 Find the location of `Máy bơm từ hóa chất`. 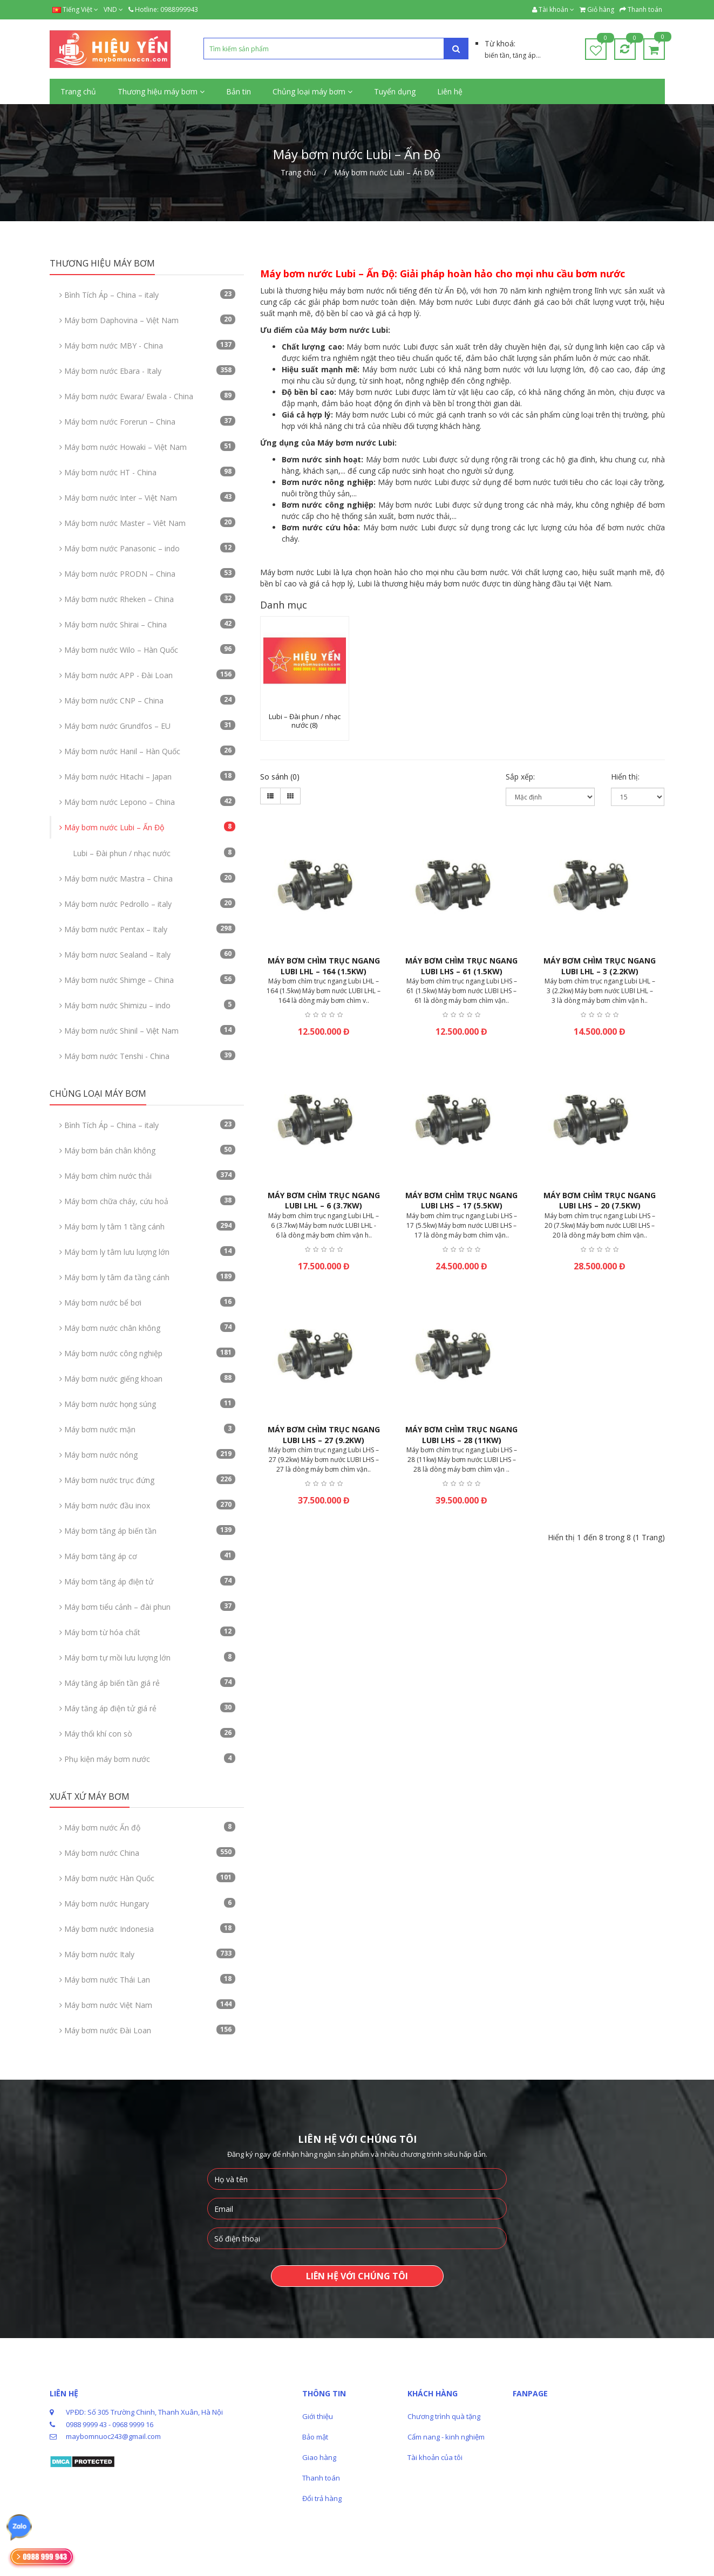

Máy bơm từ hóa chất is located at coordinates (147, 1632).